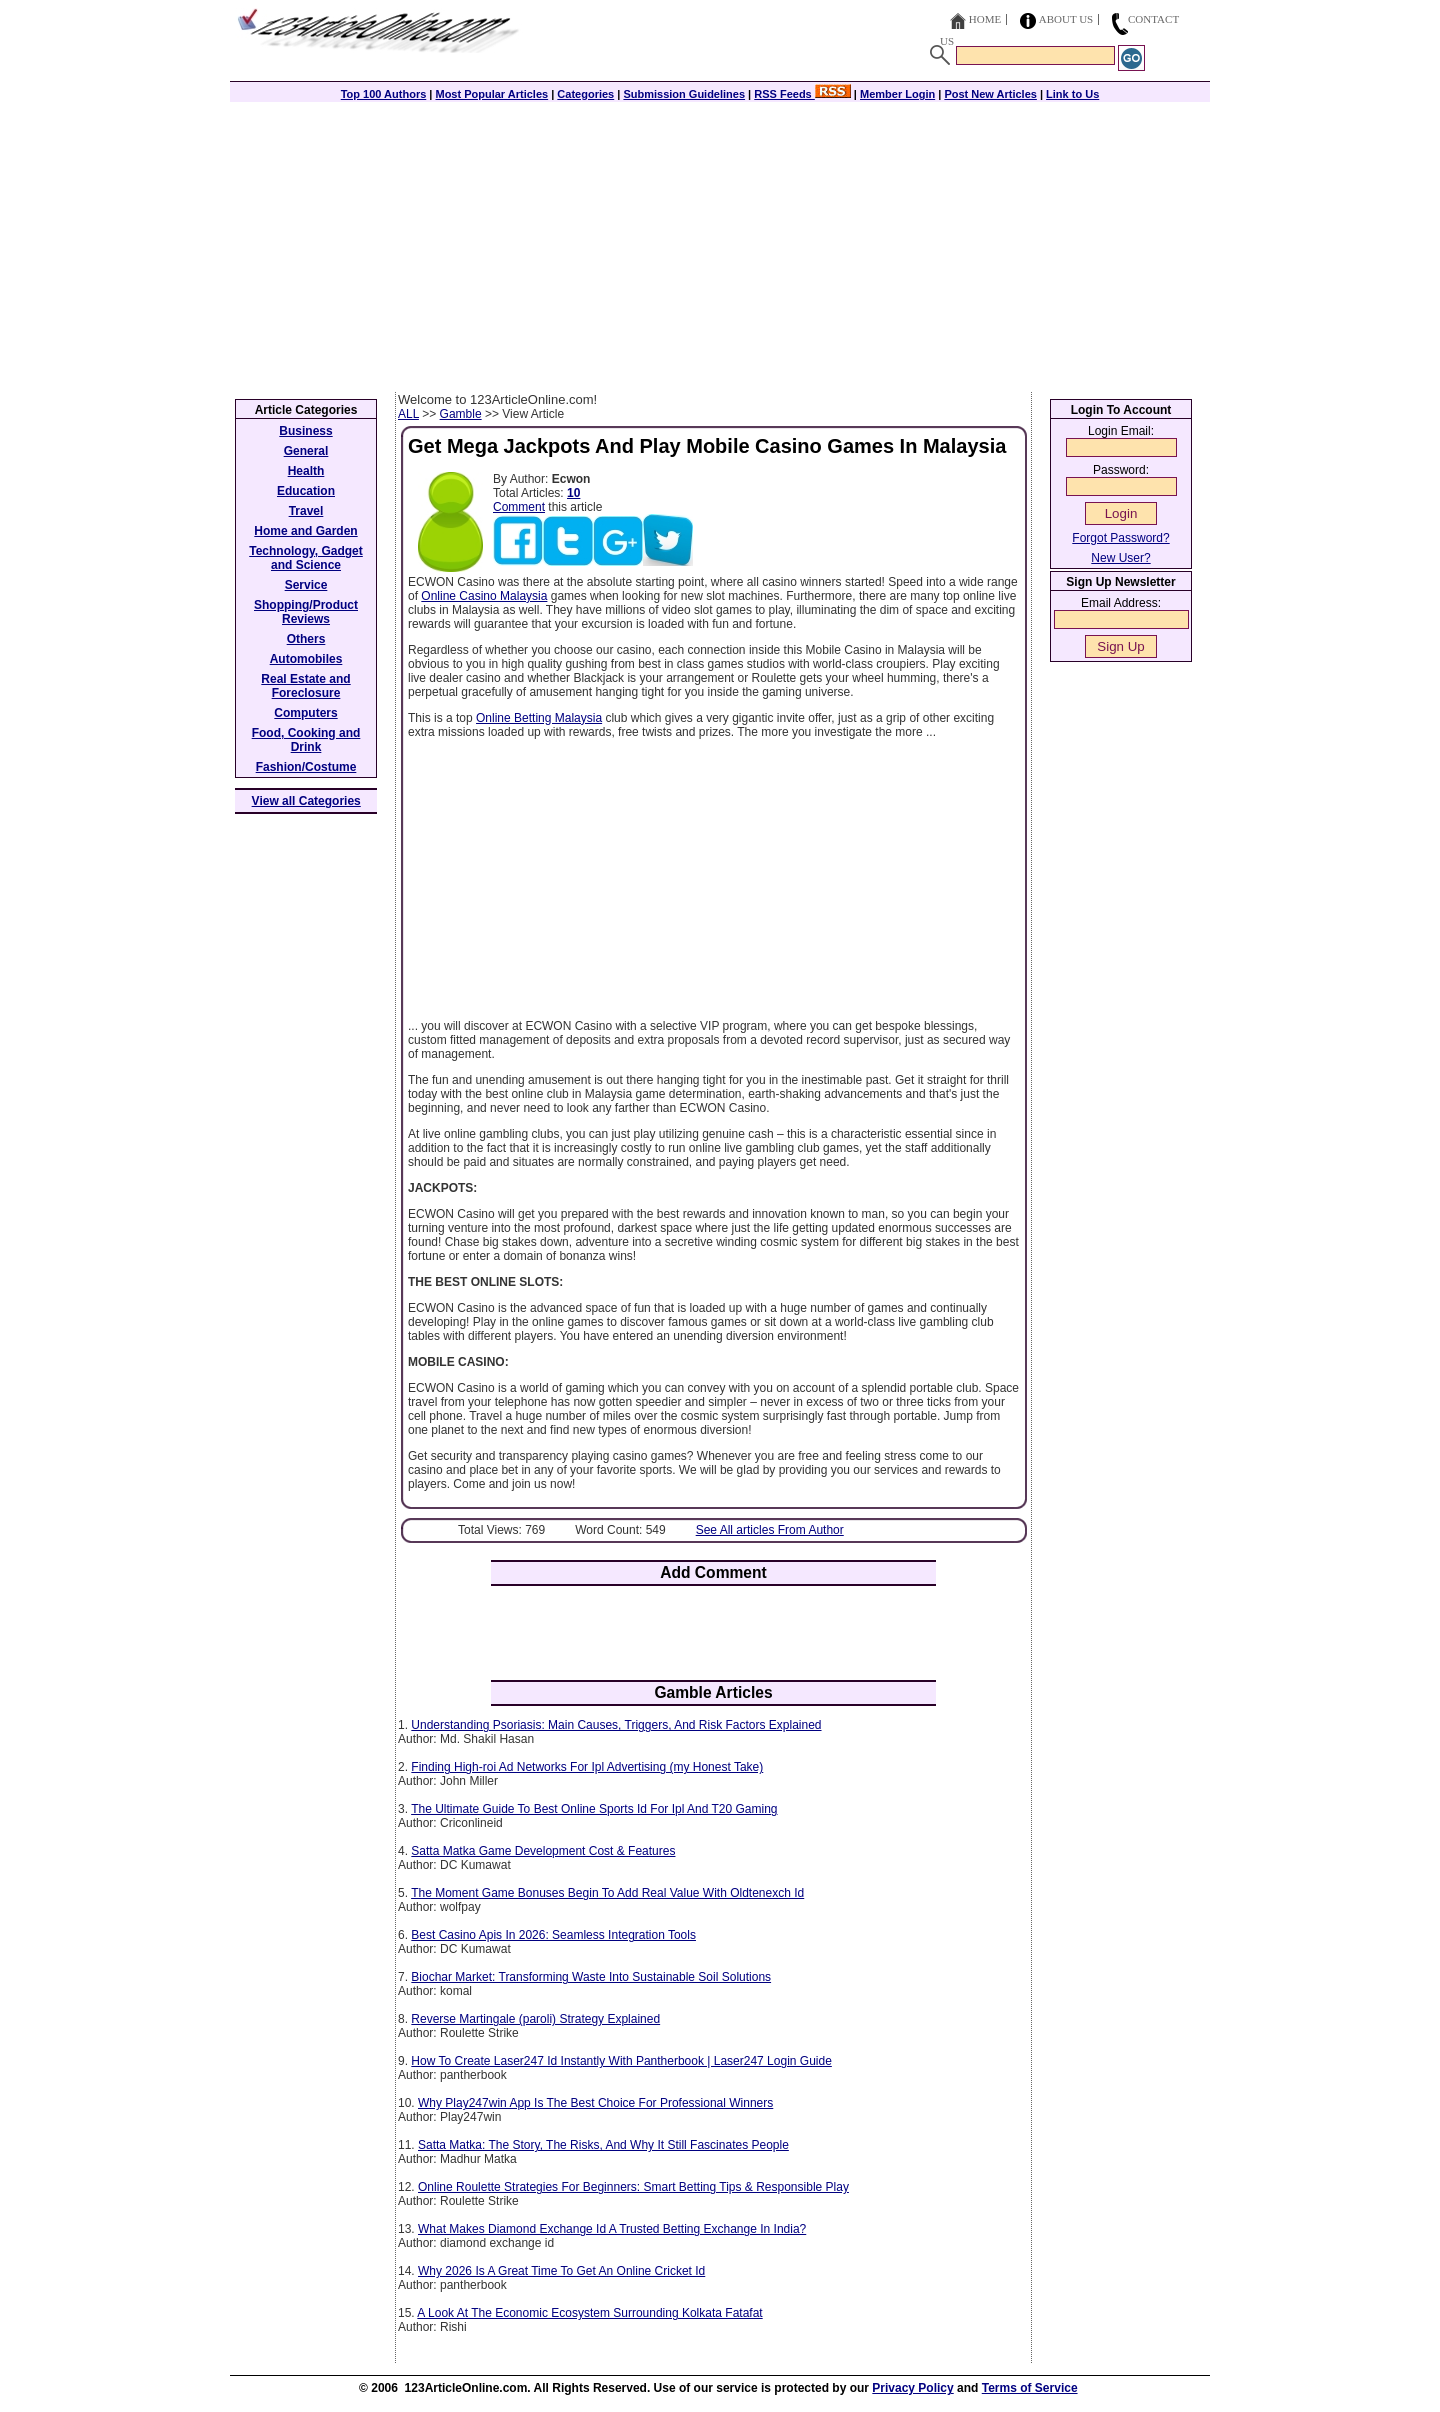 The image size is (1440, 2412). What do you see at coordinates (384, 94) in the screenshot?
I see `Top 100 Authors` at bounding box center [384, 94].